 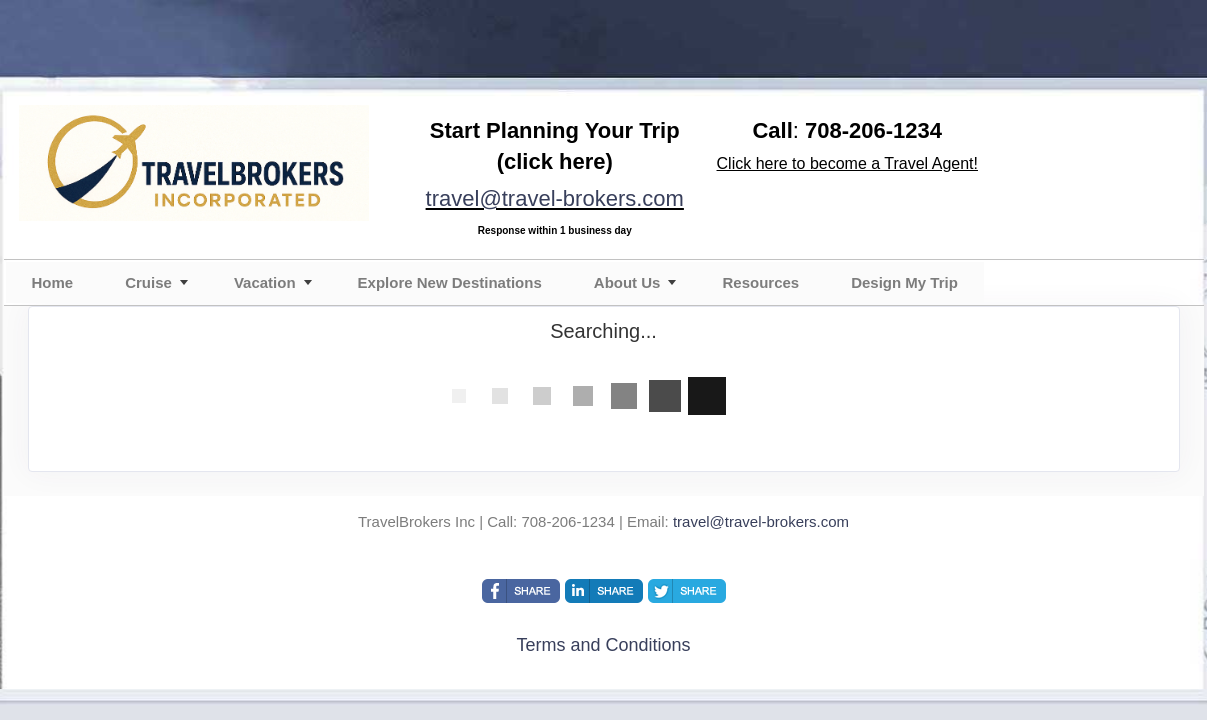 What do you see at coordinates (627, 282) in the screenshot?
I see `About Us` at bounding box center [627, 282].